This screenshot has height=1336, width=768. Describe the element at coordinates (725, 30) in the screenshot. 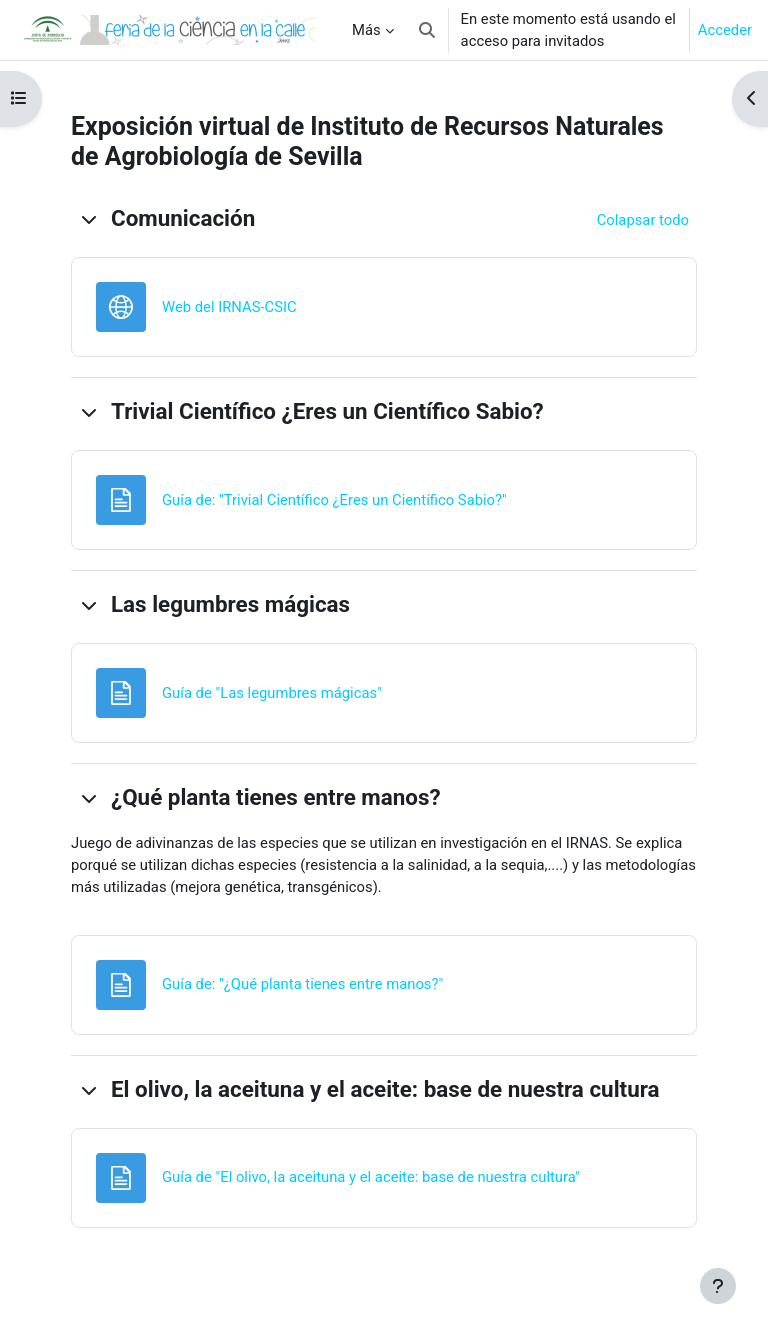

I see `Acceder` at that location.